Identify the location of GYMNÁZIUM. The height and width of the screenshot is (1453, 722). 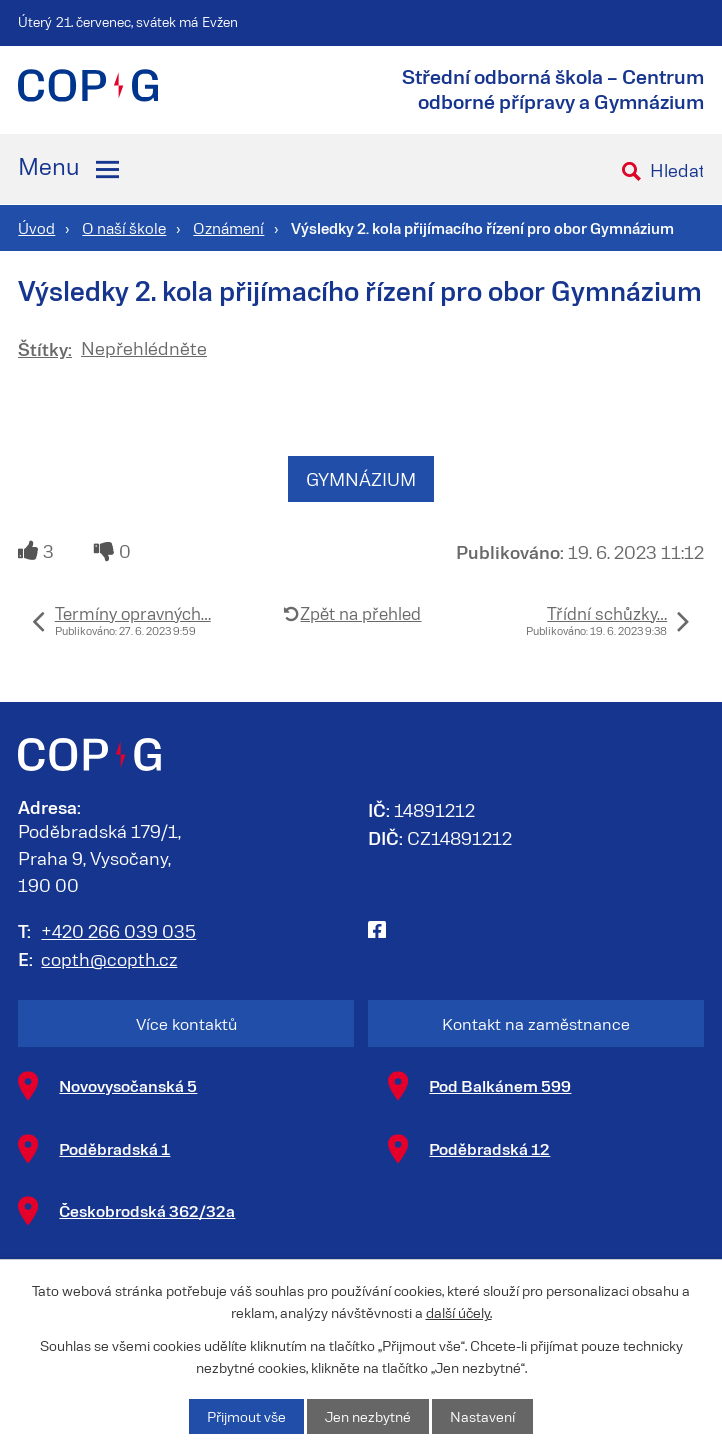
(361, 479).